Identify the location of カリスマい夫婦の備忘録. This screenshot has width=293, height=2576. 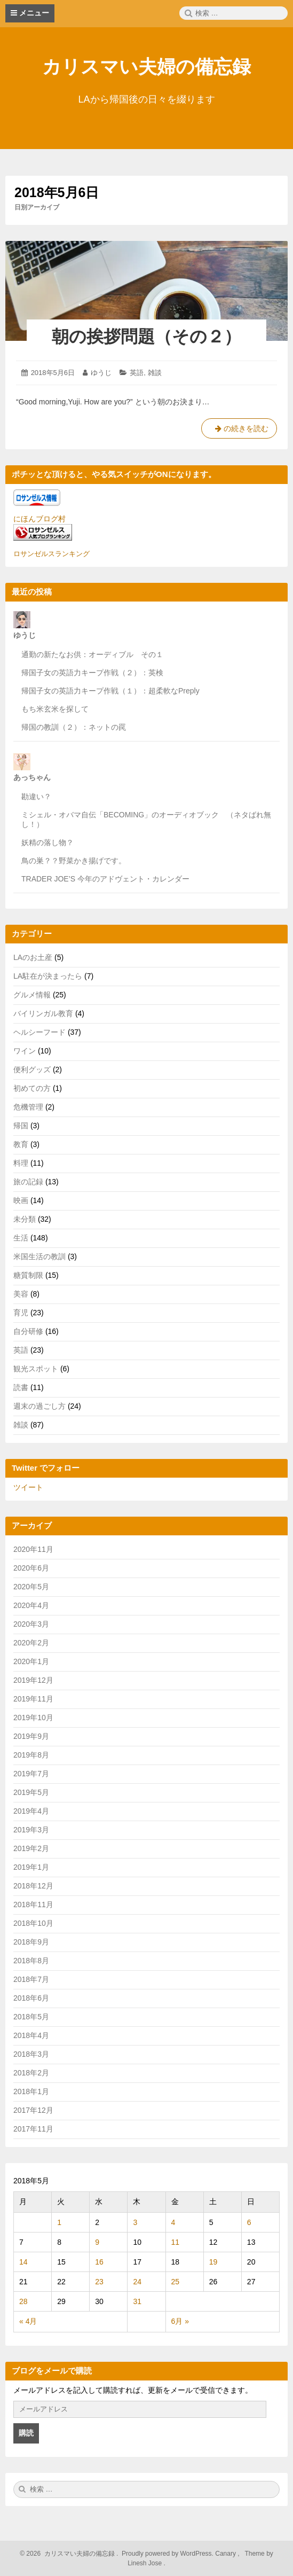
(146, 66).